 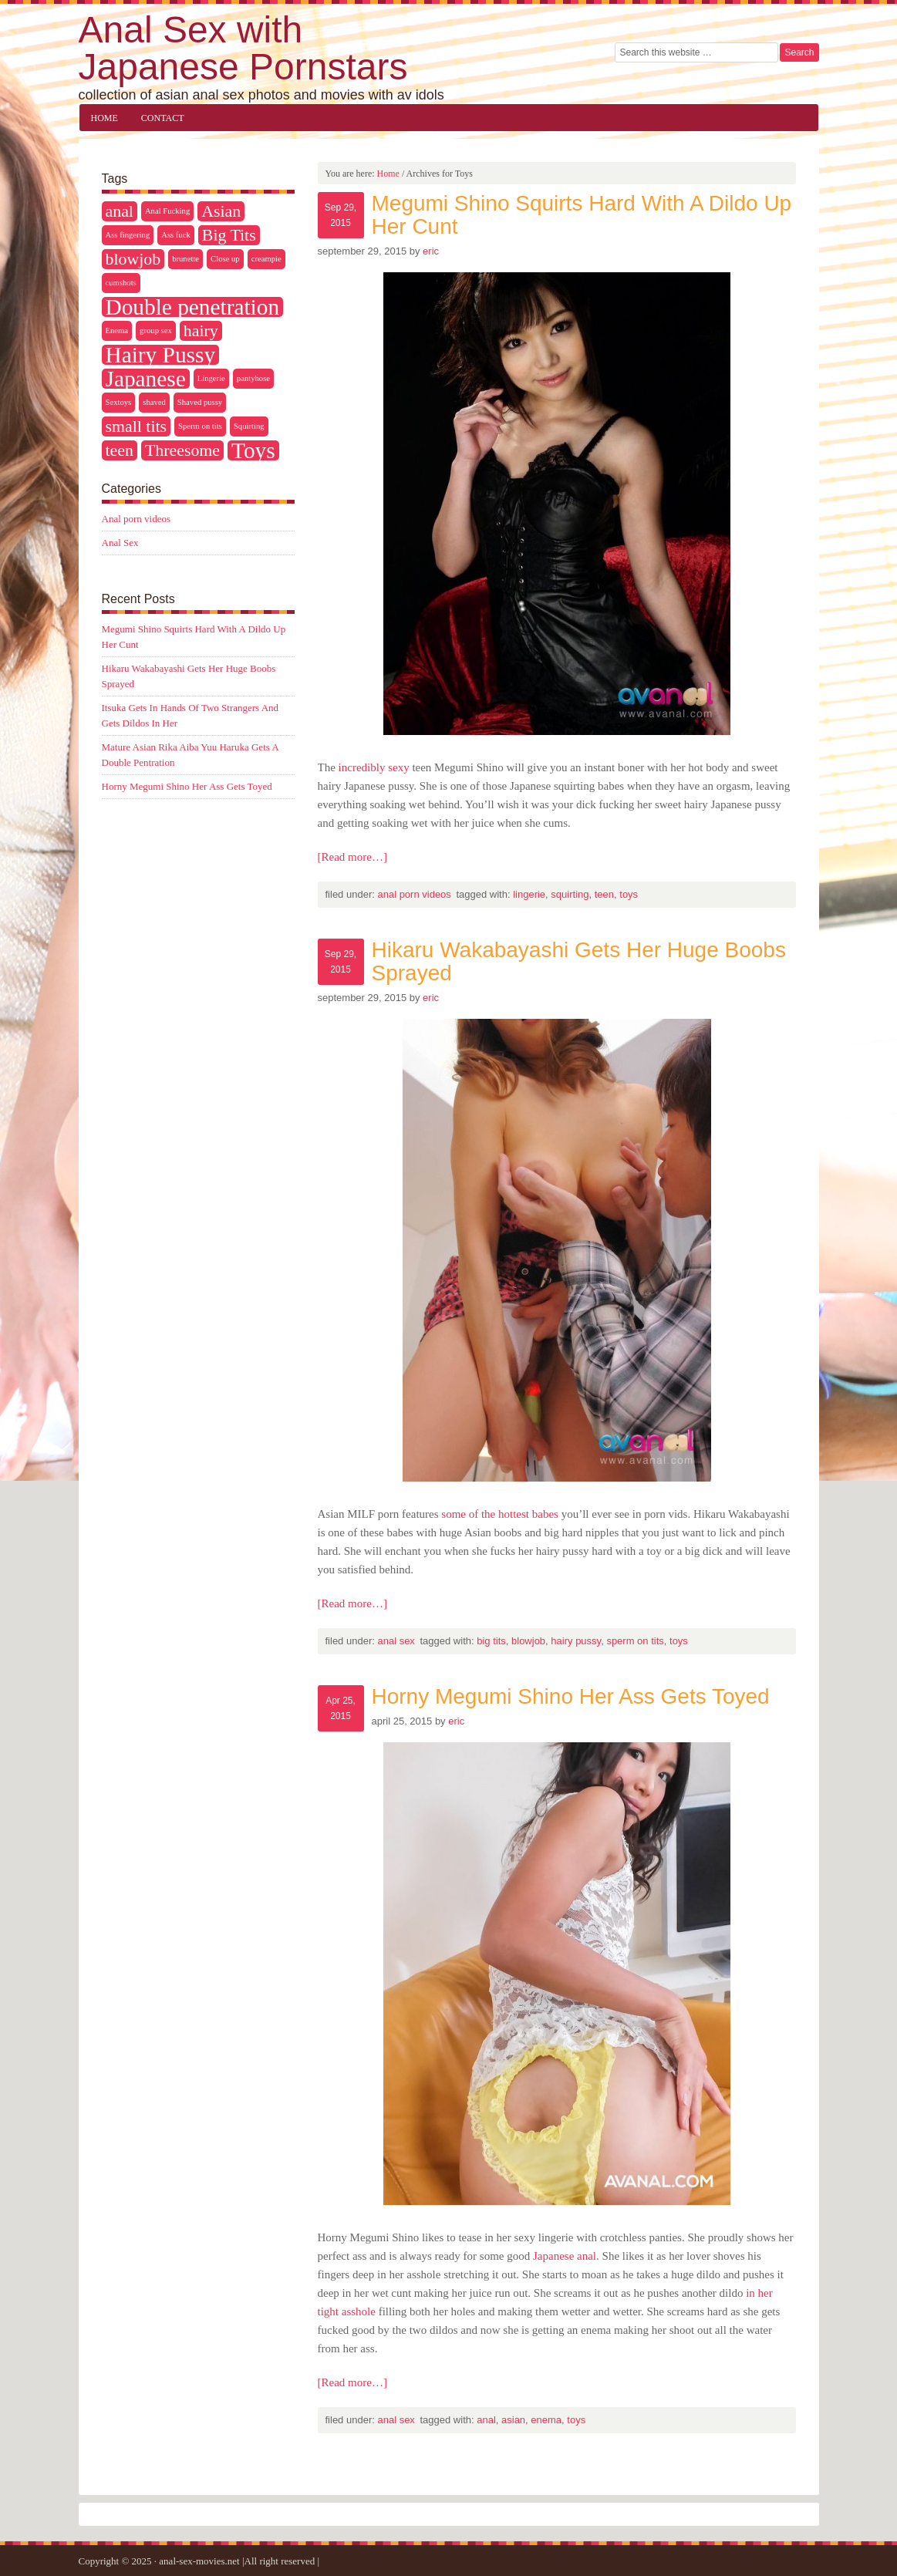 What do you see at coordinates (513, 2420) in the screenshot?
I see `Asian` at bounding box center [513, 2420].